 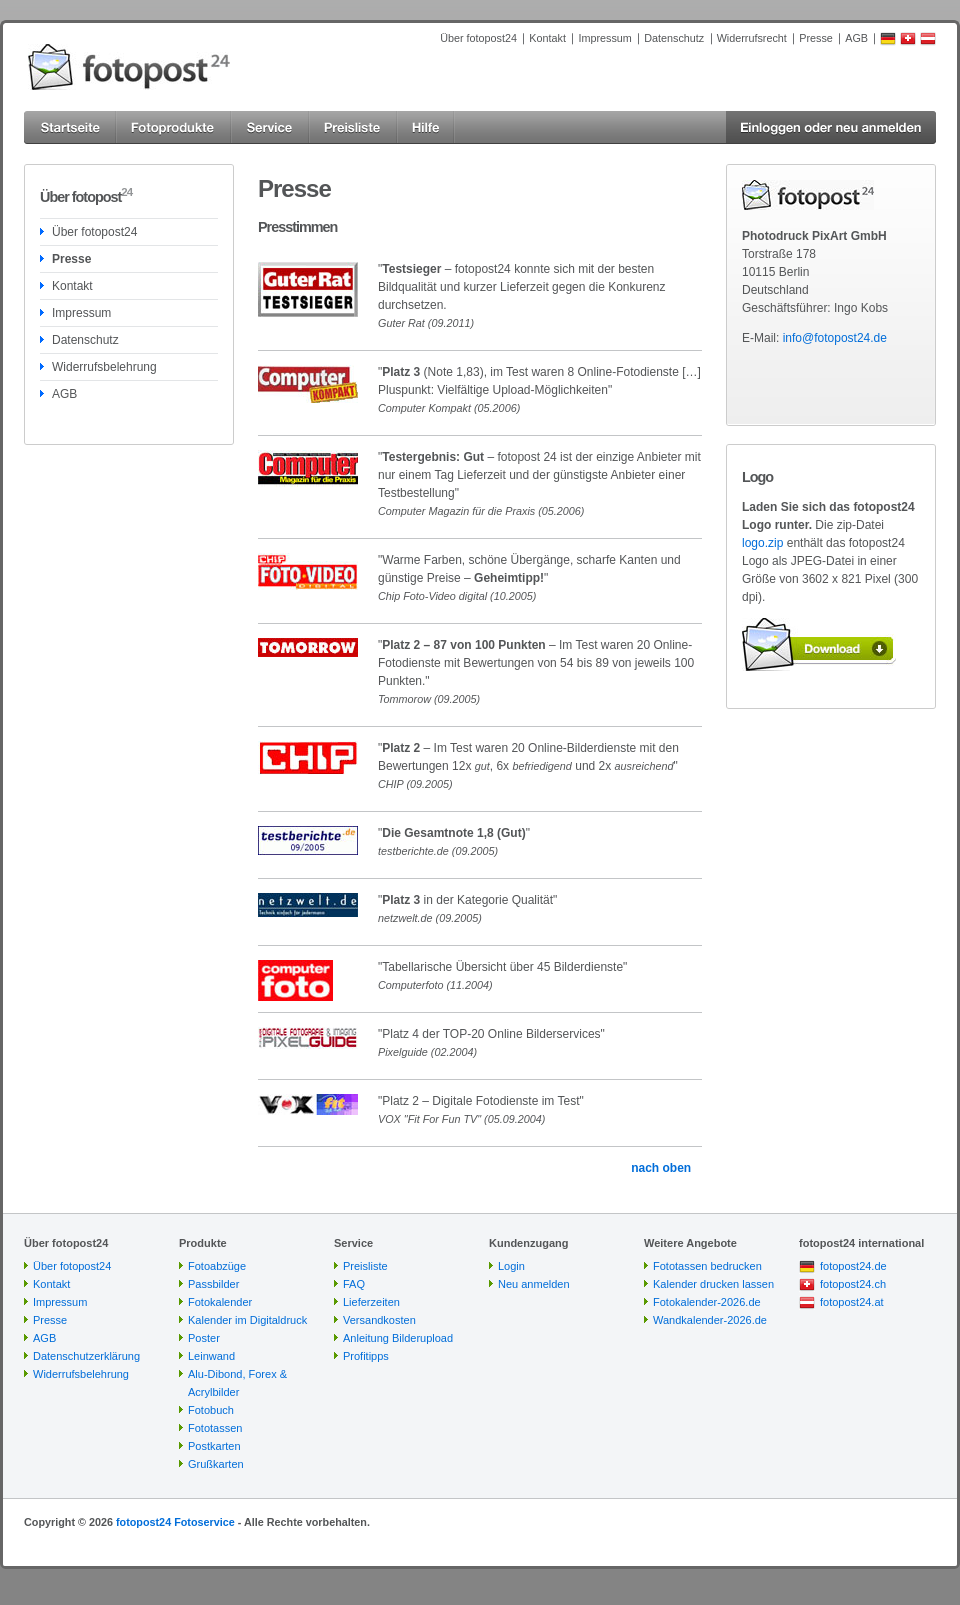 I want to click on Fotokalender, so click(x=220, y=1302).